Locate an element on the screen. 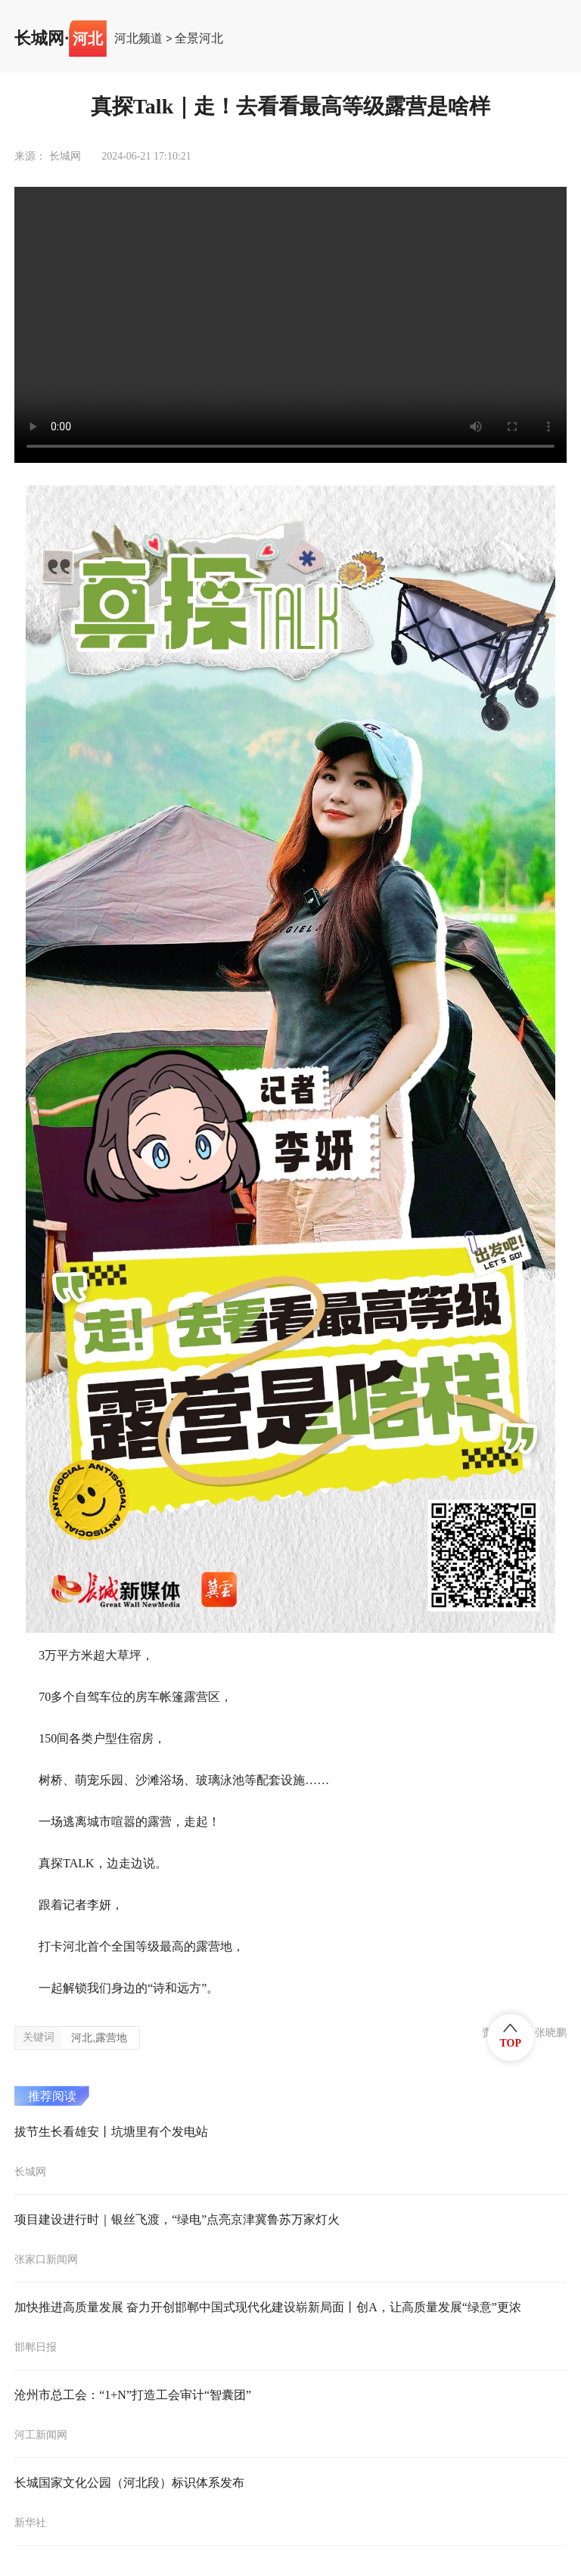 Image resolution: width=581 pixels, height=2576 pixels. 长城网 is located at coordinates (39, 39).